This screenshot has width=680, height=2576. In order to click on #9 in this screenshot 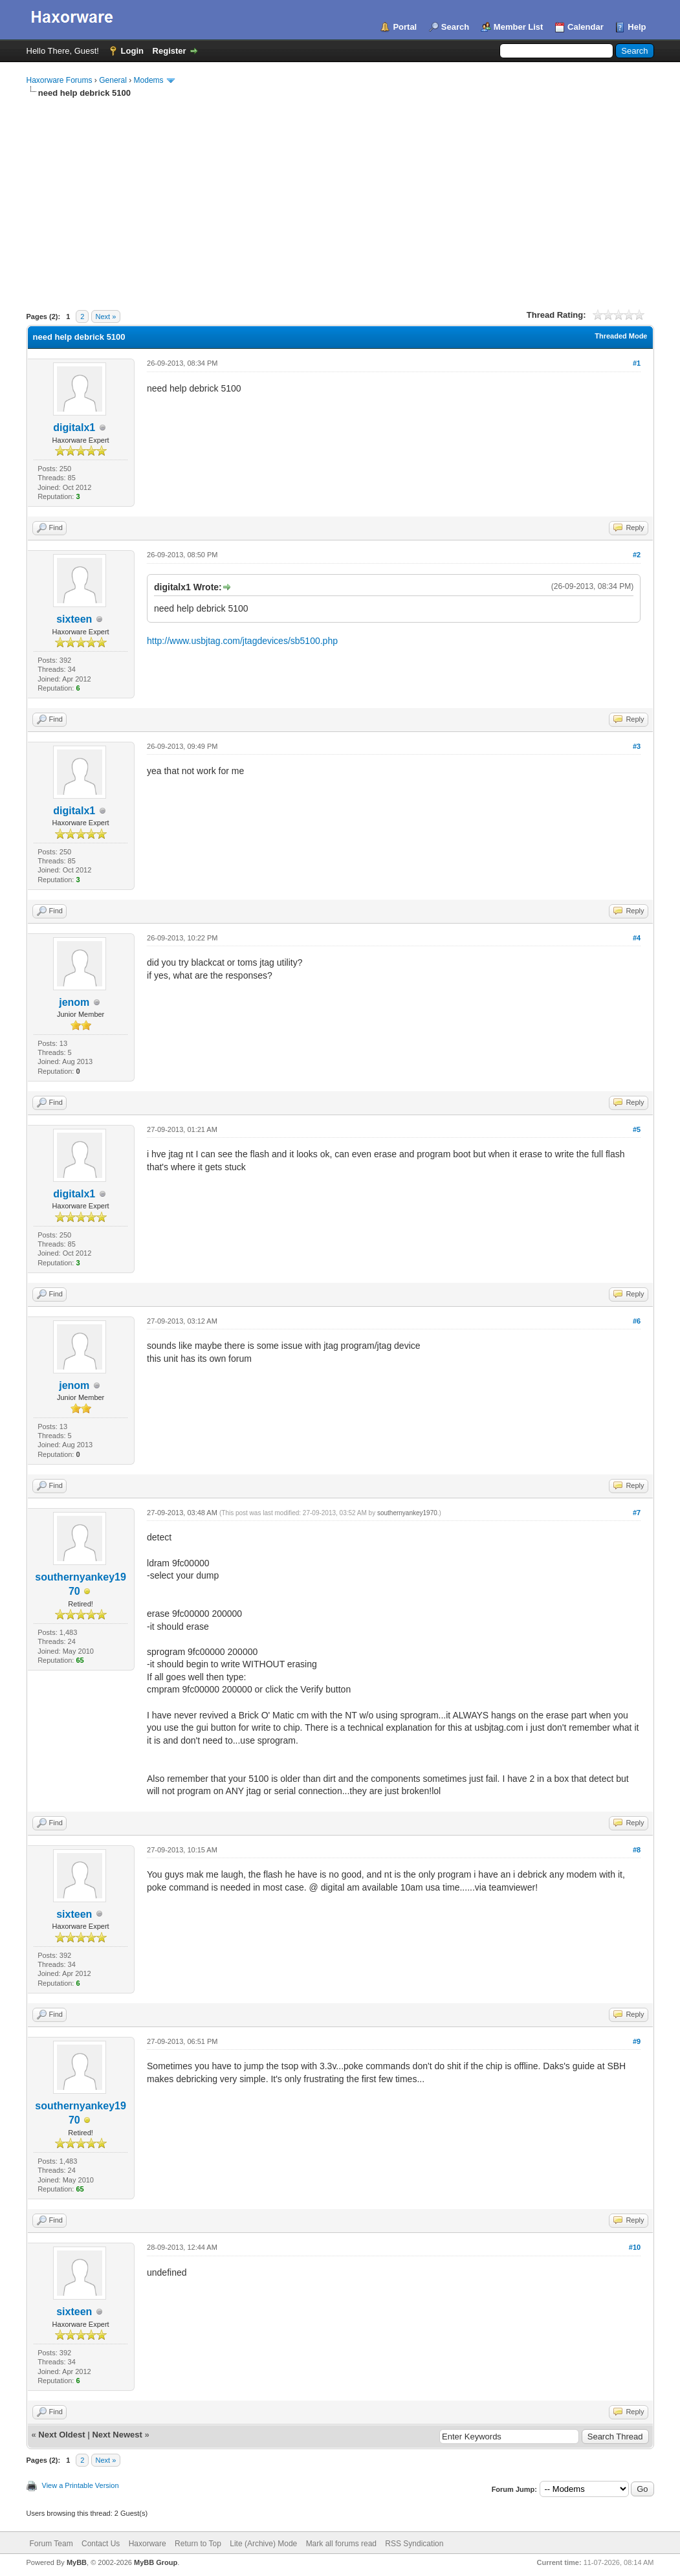, I will do `click(637, 2041)`.